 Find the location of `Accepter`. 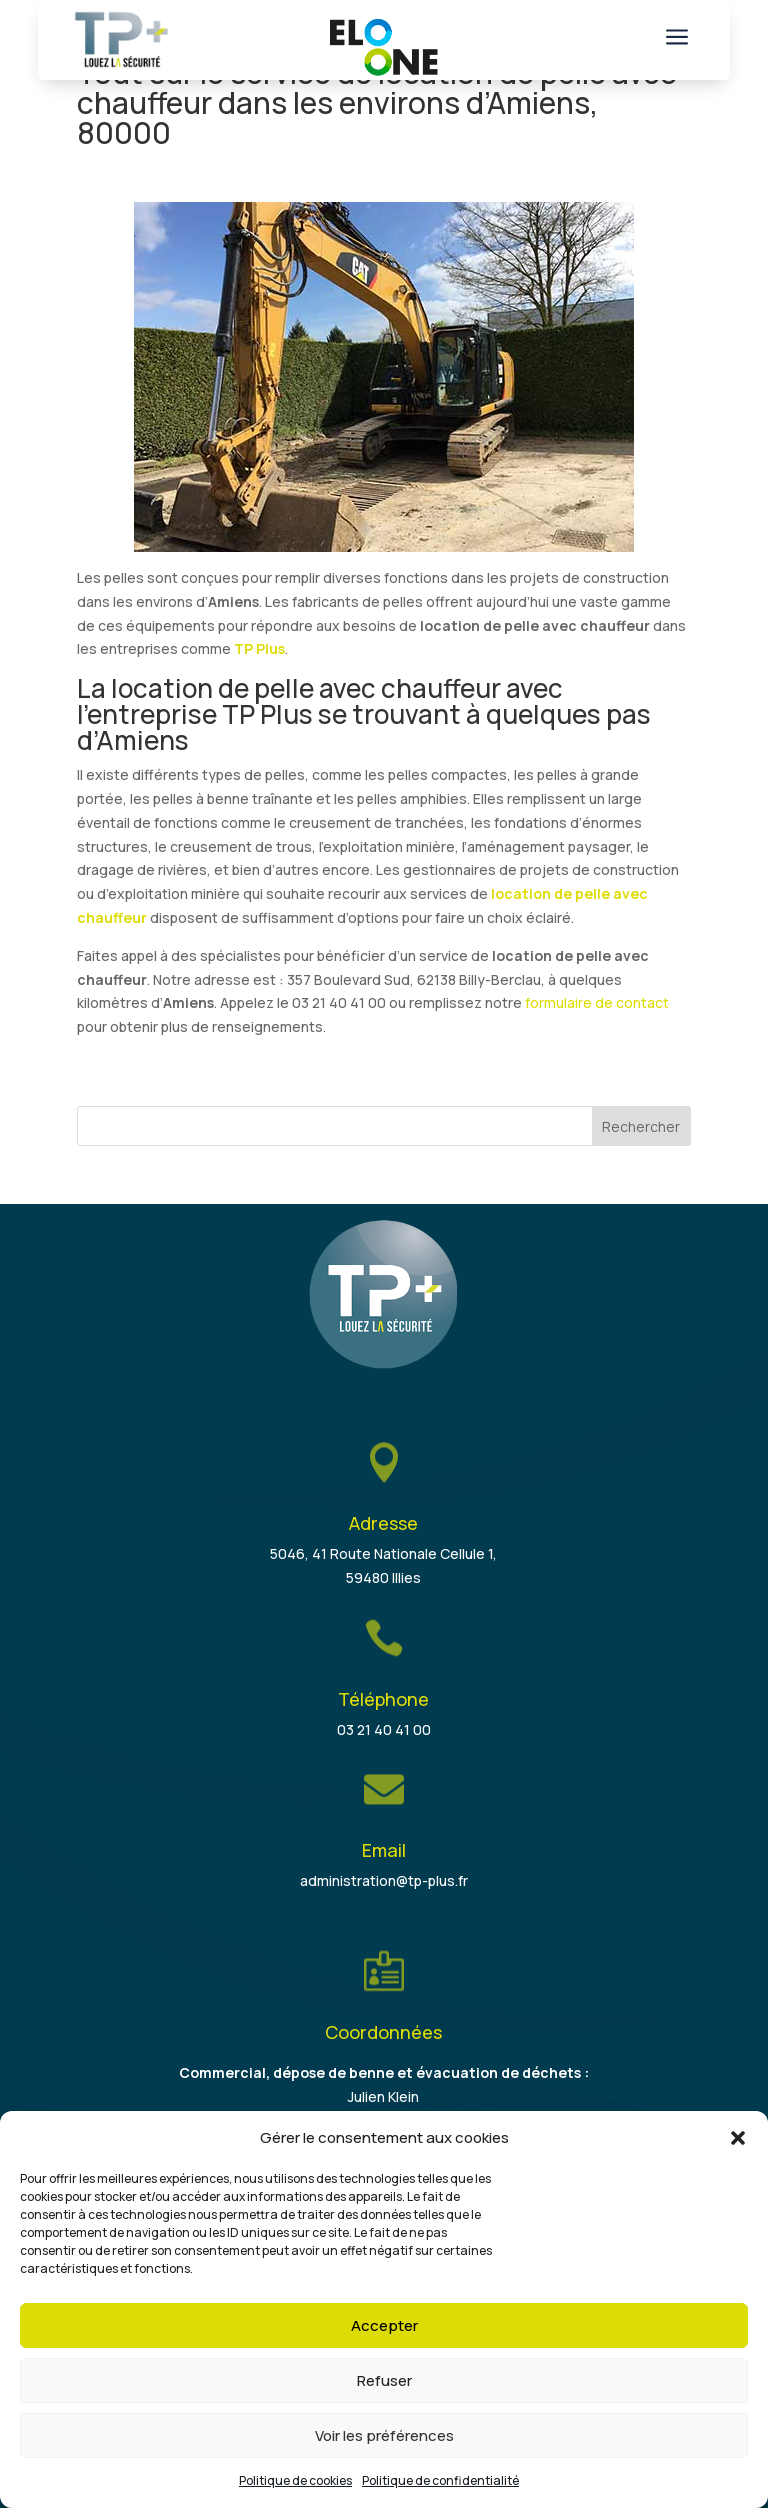

Accepter is located at coordinates (384, 2325).